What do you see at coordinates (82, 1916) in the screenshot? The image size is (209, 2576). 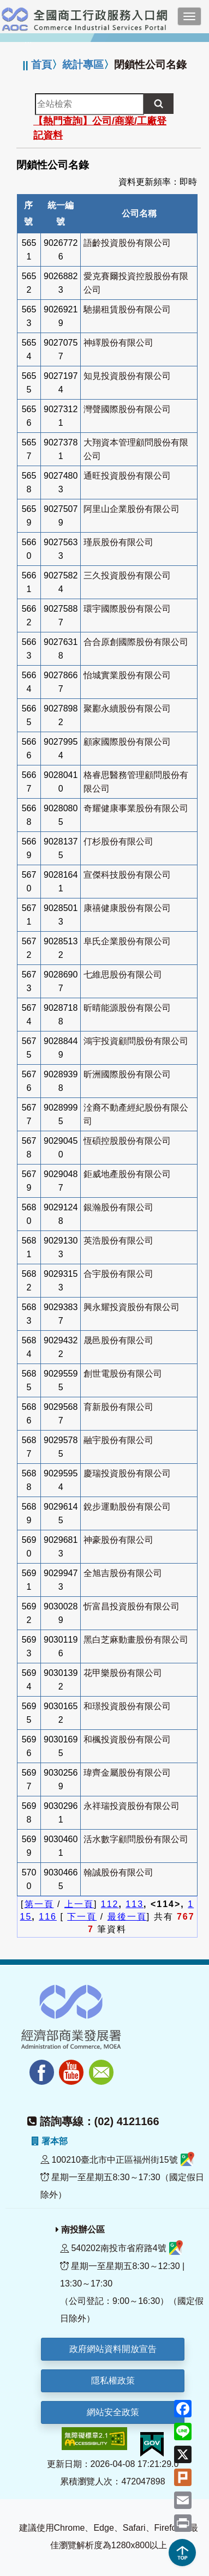 I see `下一頁` at bounding box center [82, 1916].